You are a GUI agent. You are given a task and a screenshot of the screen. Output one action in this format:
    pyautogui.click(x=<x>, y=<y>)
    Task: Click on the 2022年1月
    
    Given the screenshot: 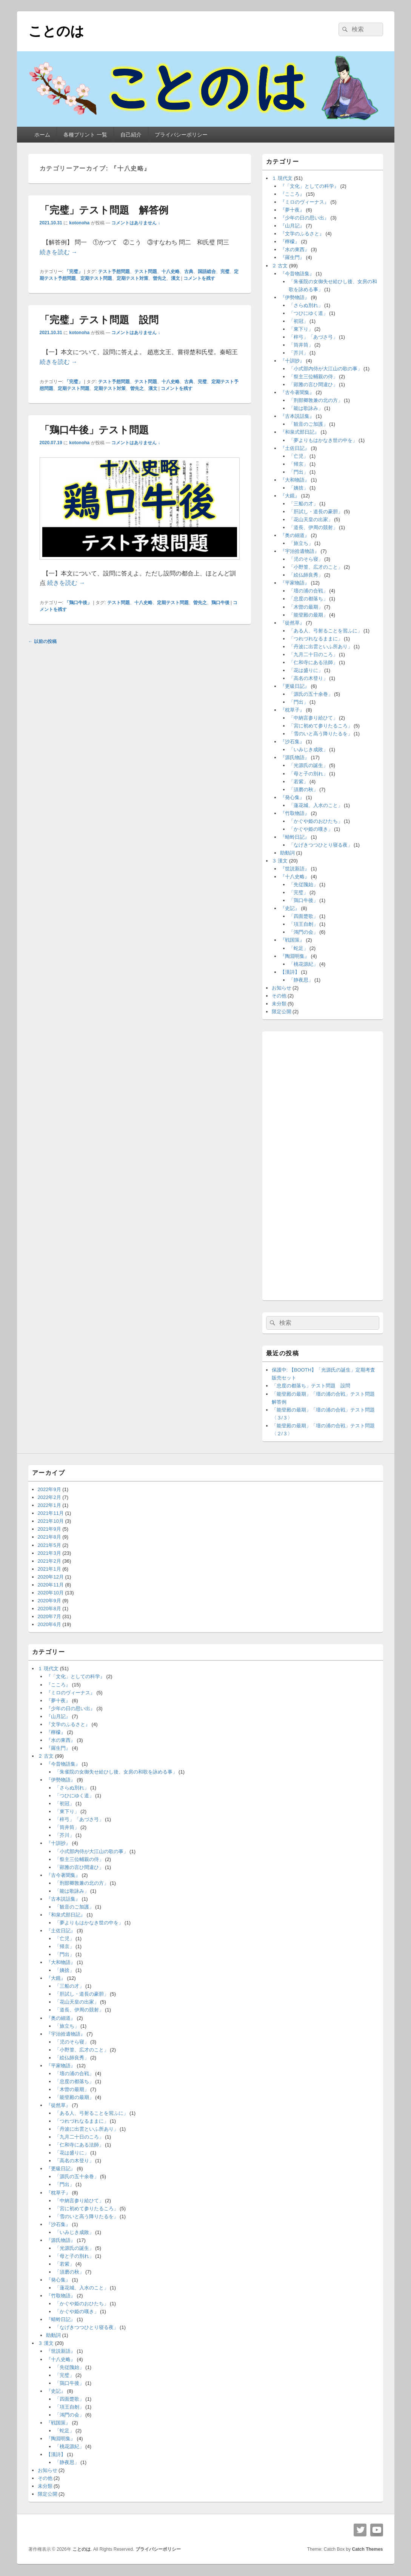 What is the action you would take?
    pyautogui.click(x=49, y=1505)
    